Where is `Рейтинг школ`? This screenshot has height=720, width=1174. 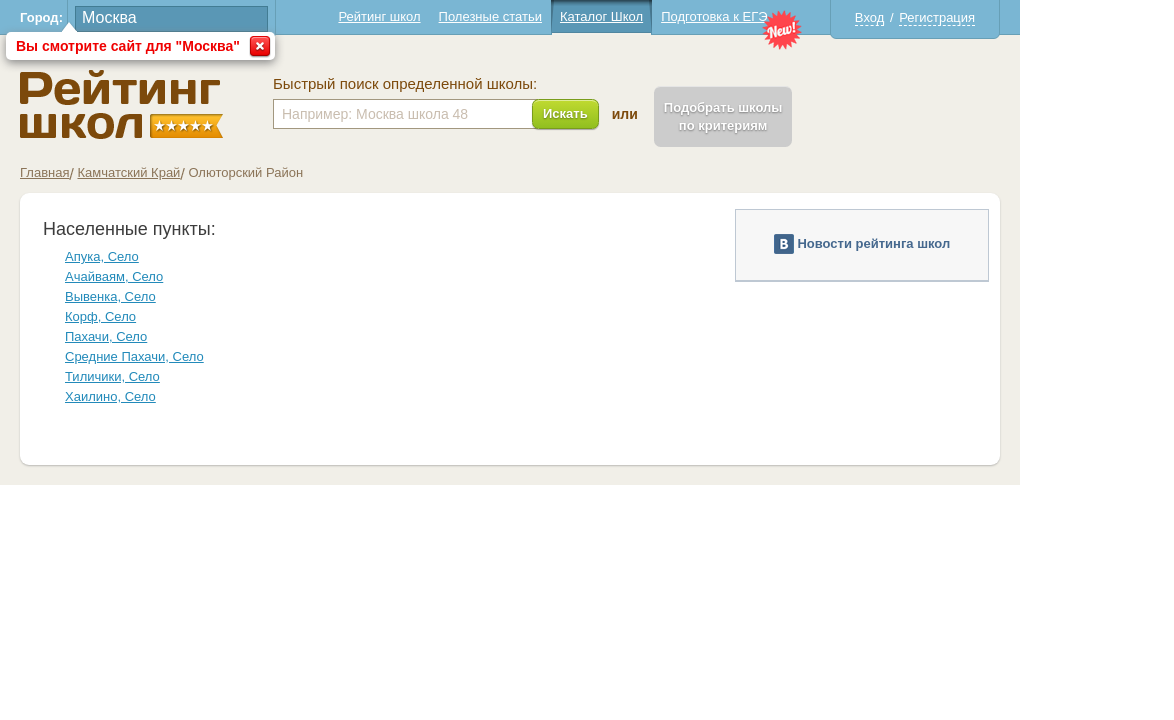
Рейтинг школ is located at coordinates (456, 16).